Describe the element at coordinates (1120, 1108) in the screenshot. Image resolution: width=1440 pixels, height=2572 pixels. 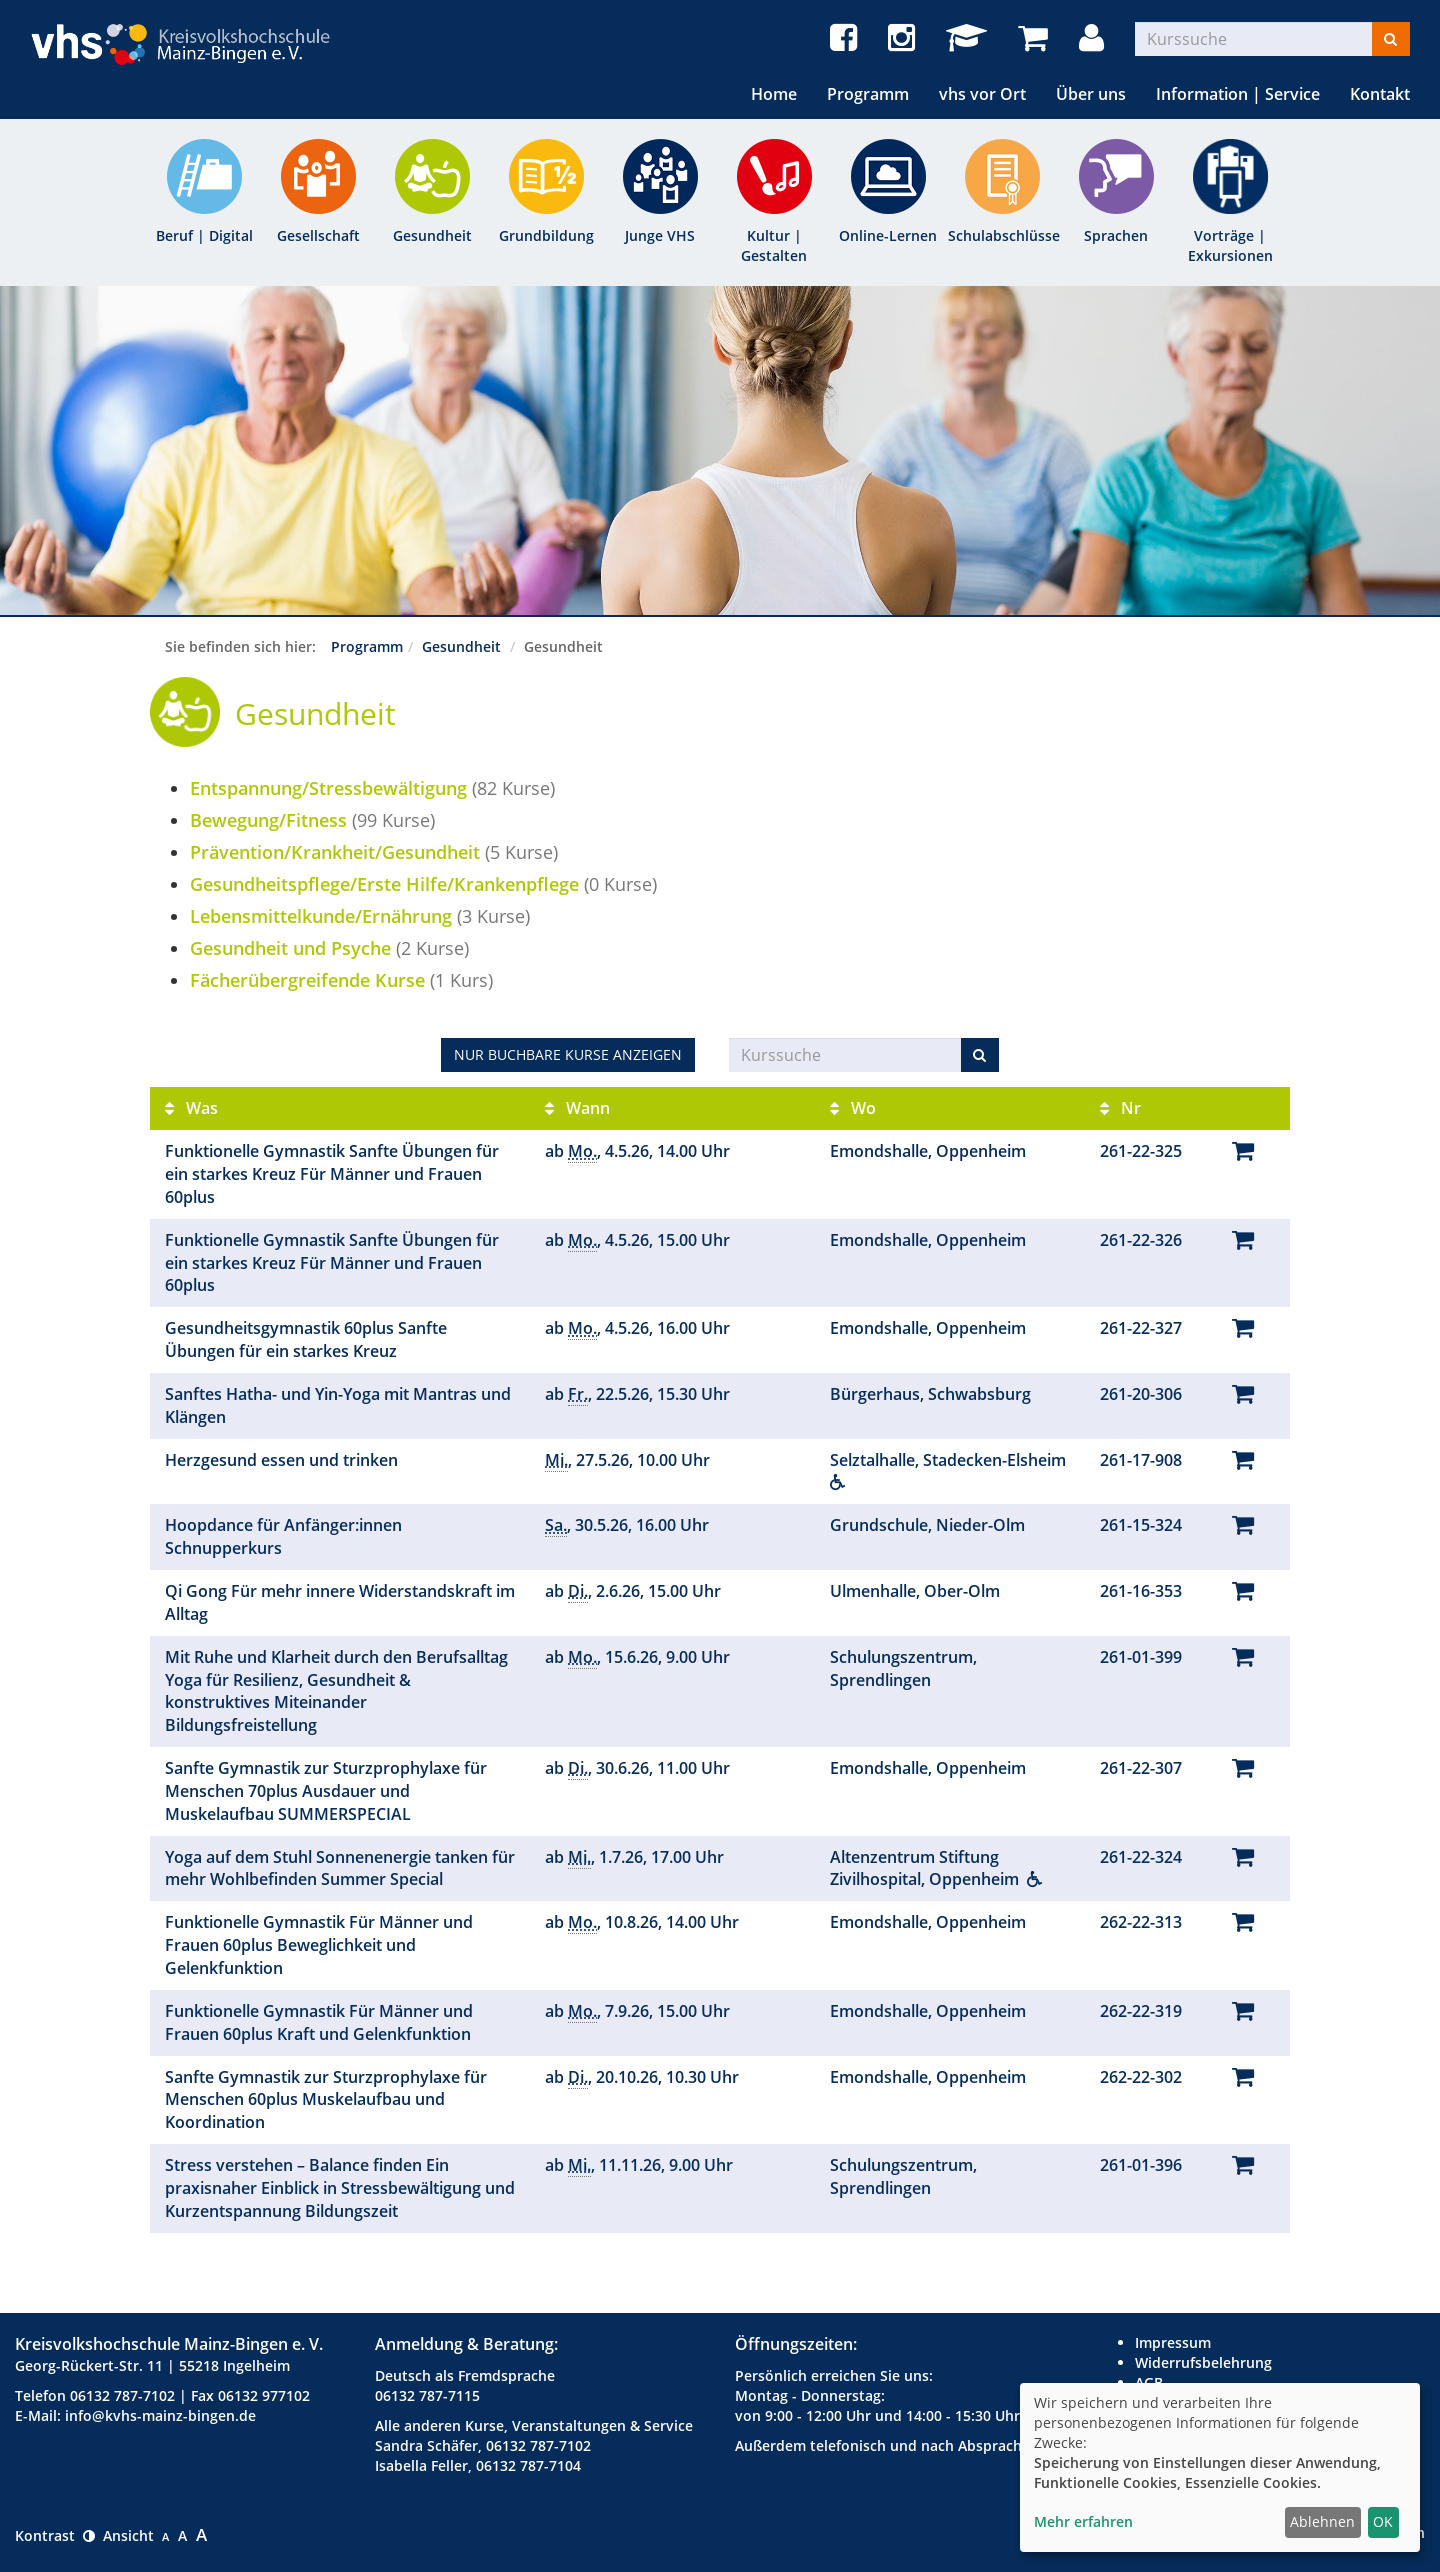
I see `Nr` at that location.